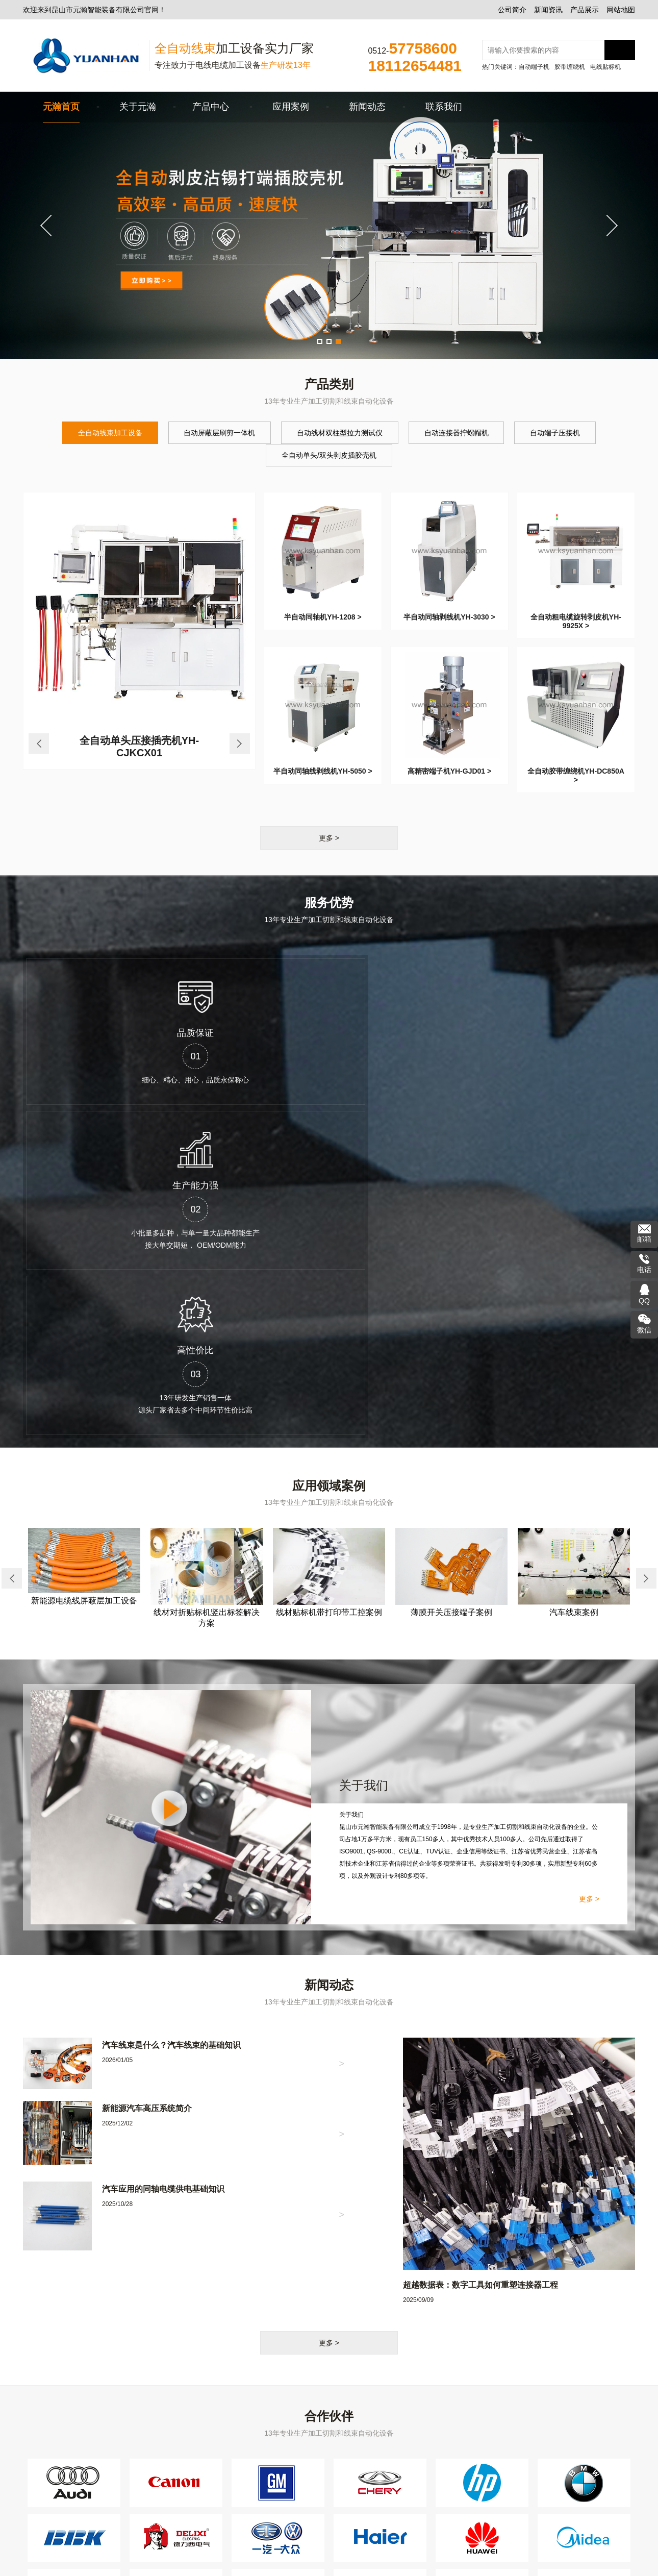 This screenshot has height=2576, width=658. Describe the element at coordinates (301, 2492) in the screenshot. I see `线材包铜箔机` at that location.